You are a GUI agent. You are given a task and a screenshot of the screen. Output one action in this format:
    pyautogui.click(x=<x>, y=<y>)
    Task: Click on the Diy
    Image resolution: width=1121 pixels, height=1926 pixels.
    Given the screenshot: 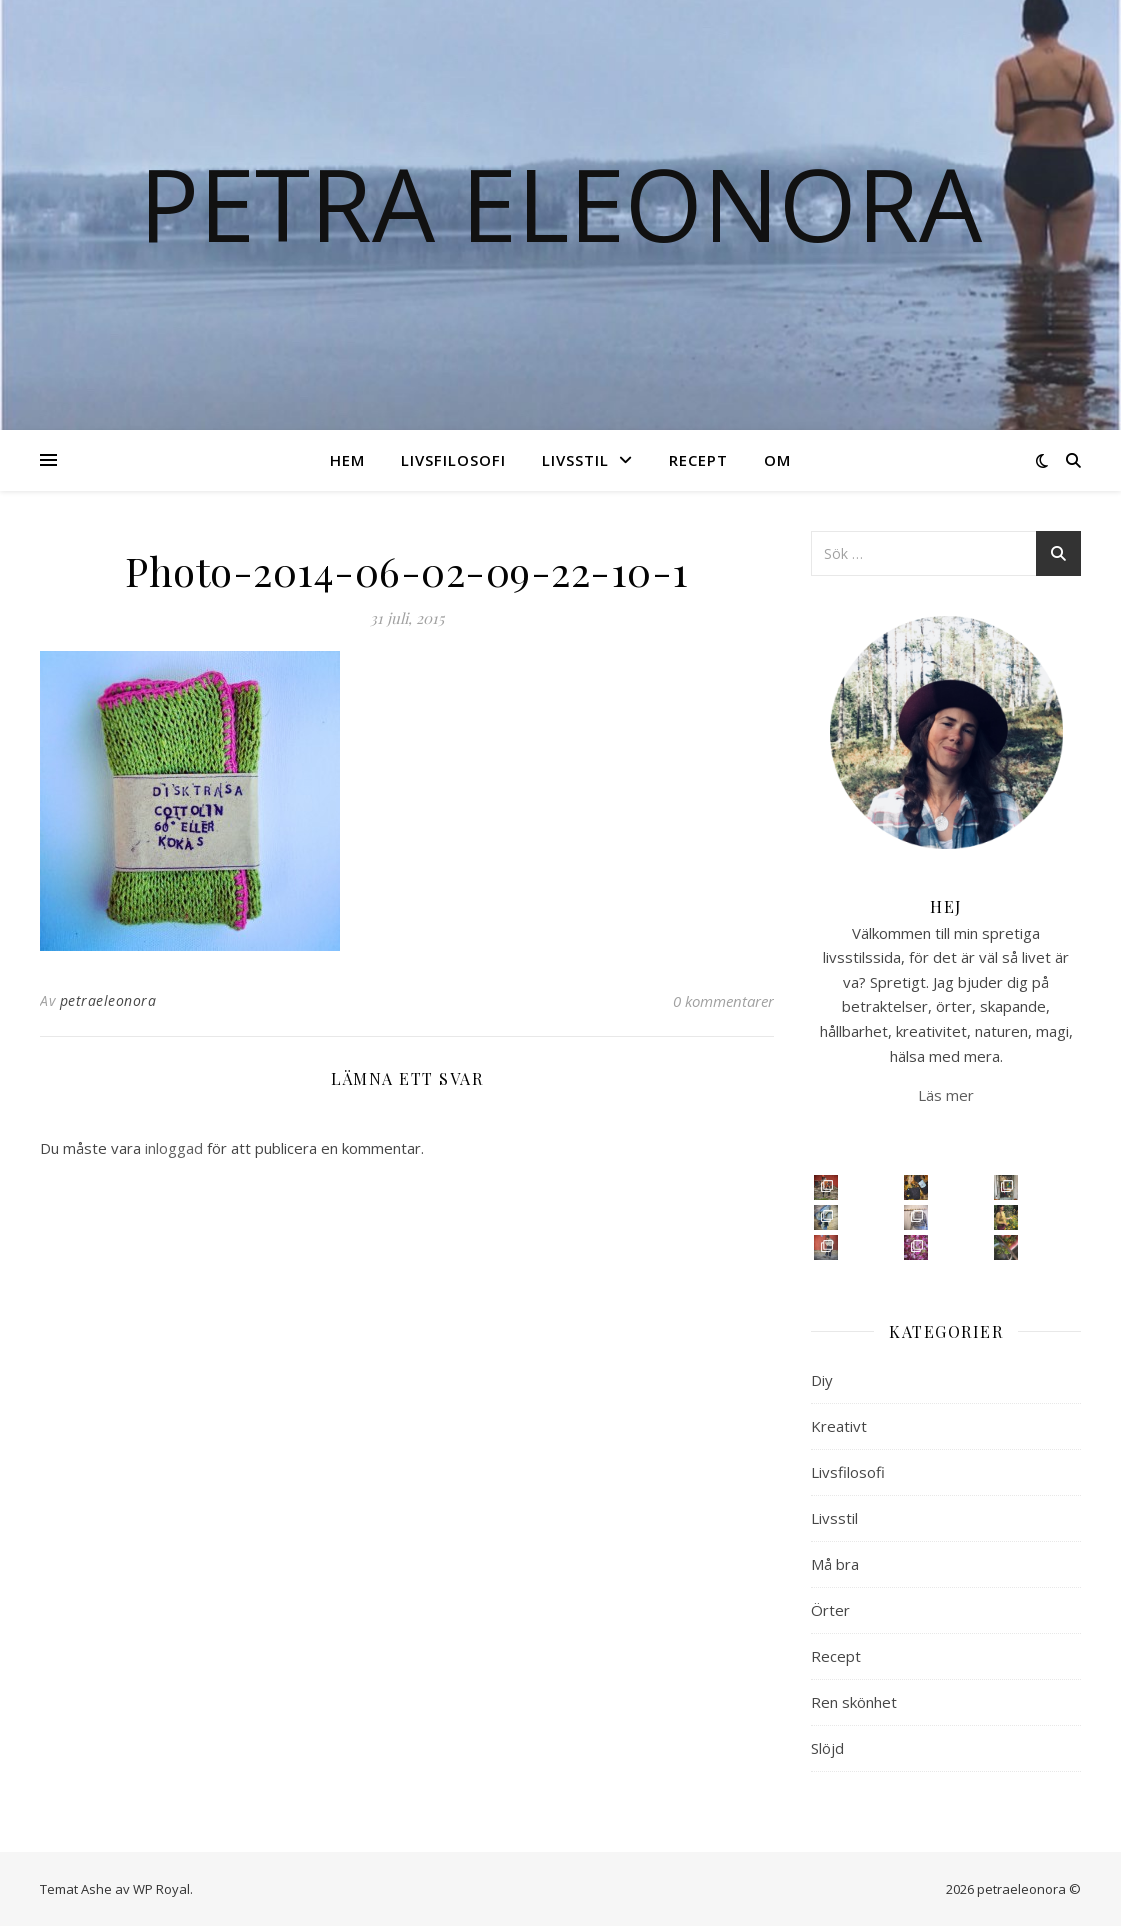 What is the action you would take?
    pyautogui.click(x=822, y=1380)
    